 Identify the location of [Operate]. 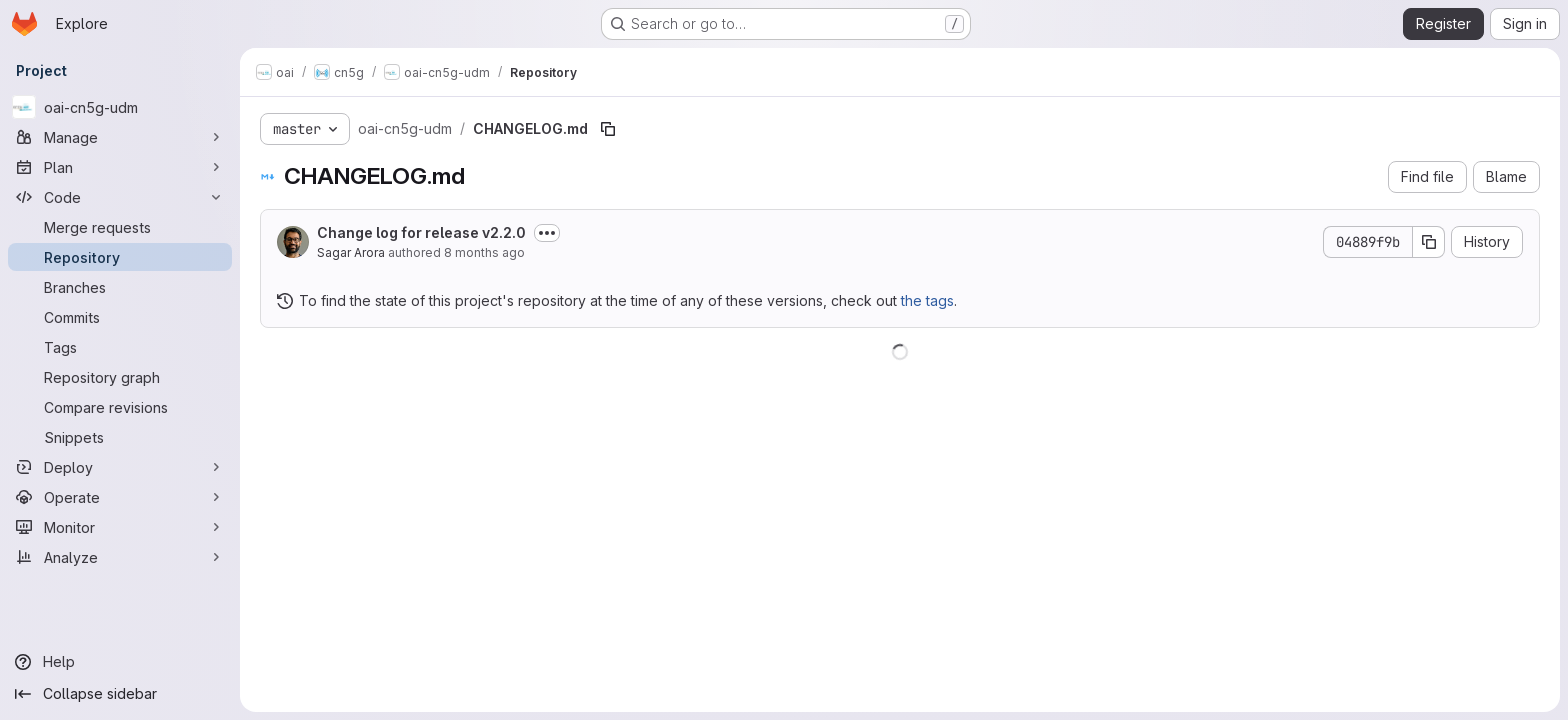
(120, 497).